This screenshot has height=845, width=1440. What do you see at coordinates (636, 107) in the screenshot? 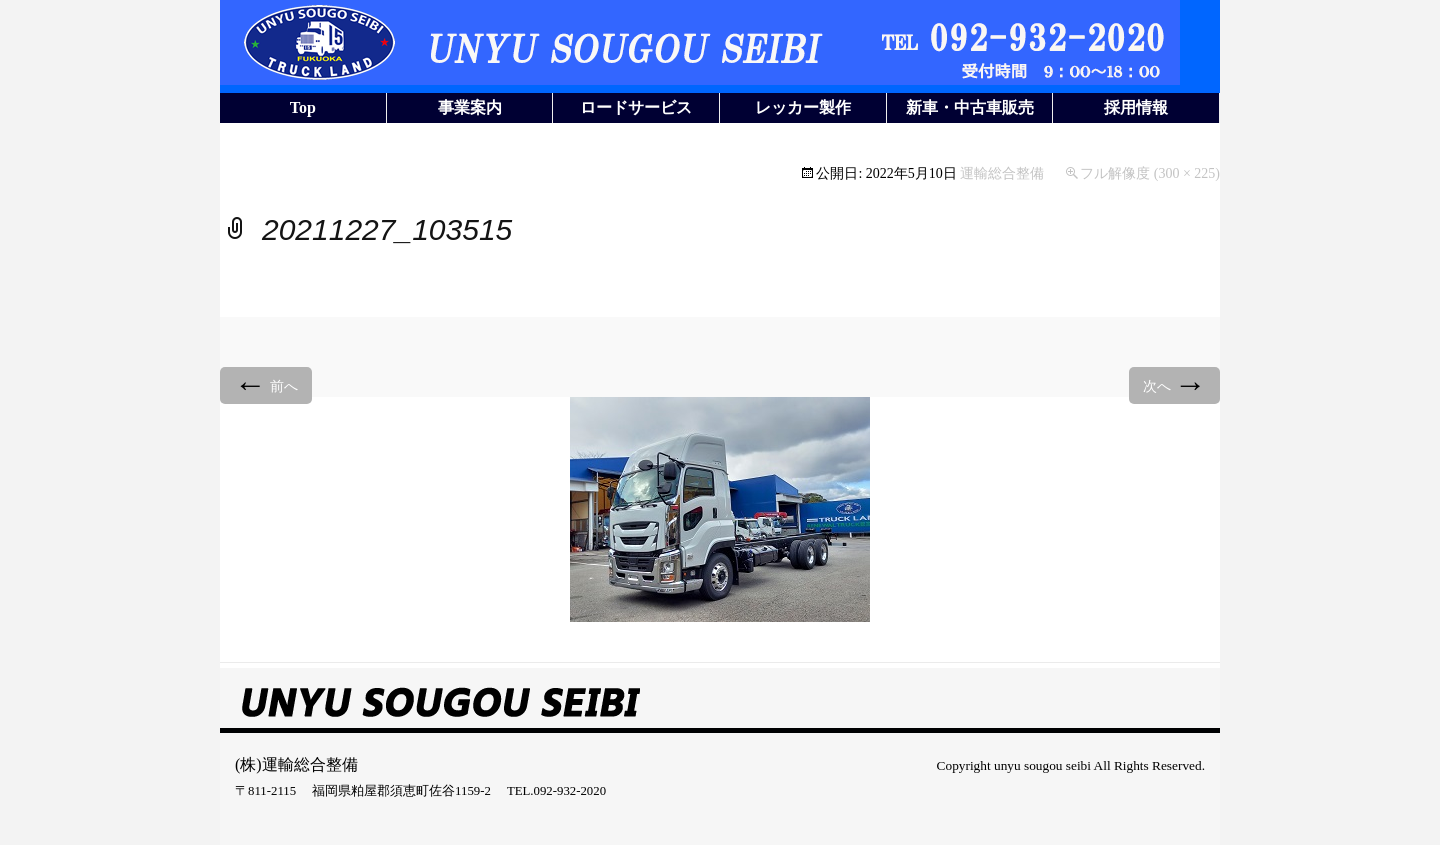
I see `ロードサービス` at bounding box center [636, 107].